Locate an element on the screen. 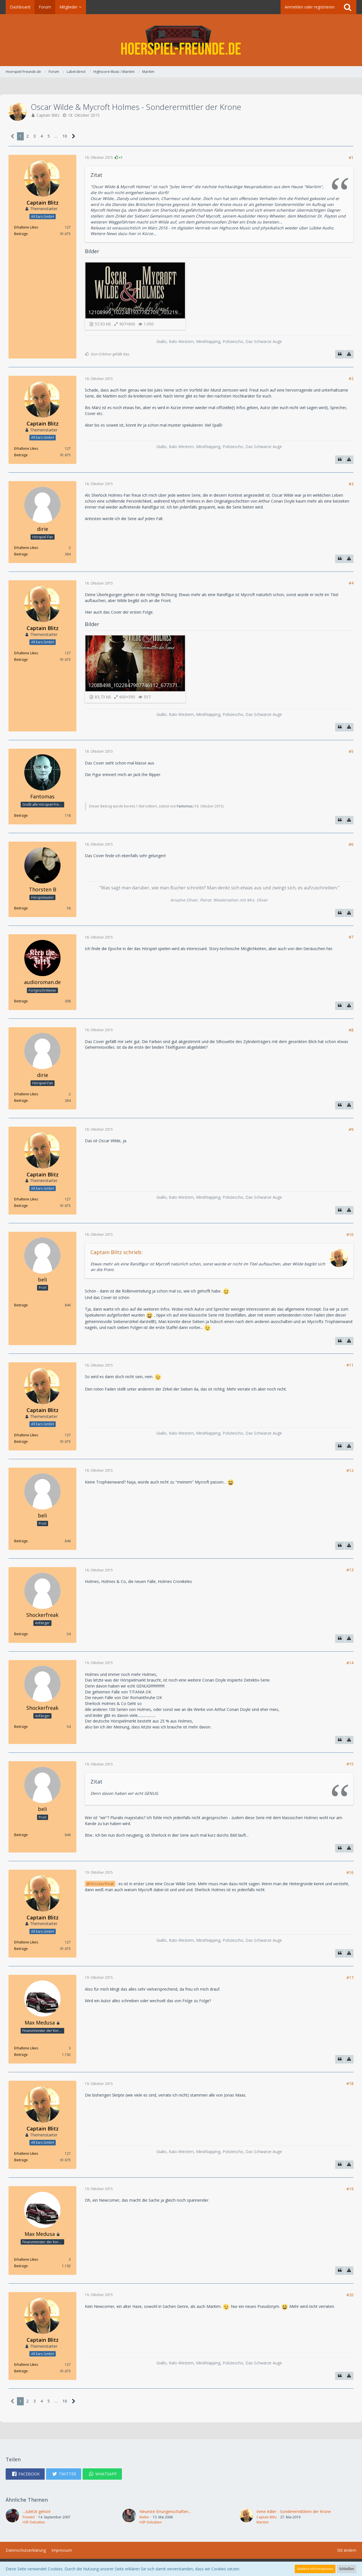 The height and width of the screenshot is (2576, 362). #9 is located at coordinates (351, 1129).